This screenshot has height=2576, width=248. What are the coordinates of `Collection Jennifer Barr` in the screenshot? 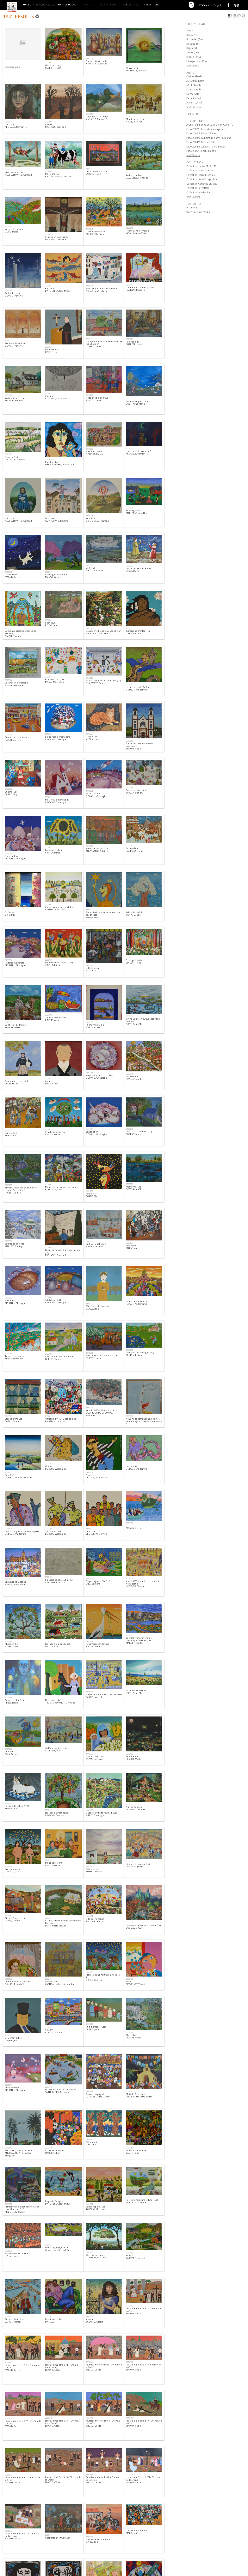 It's located at (199, 192).